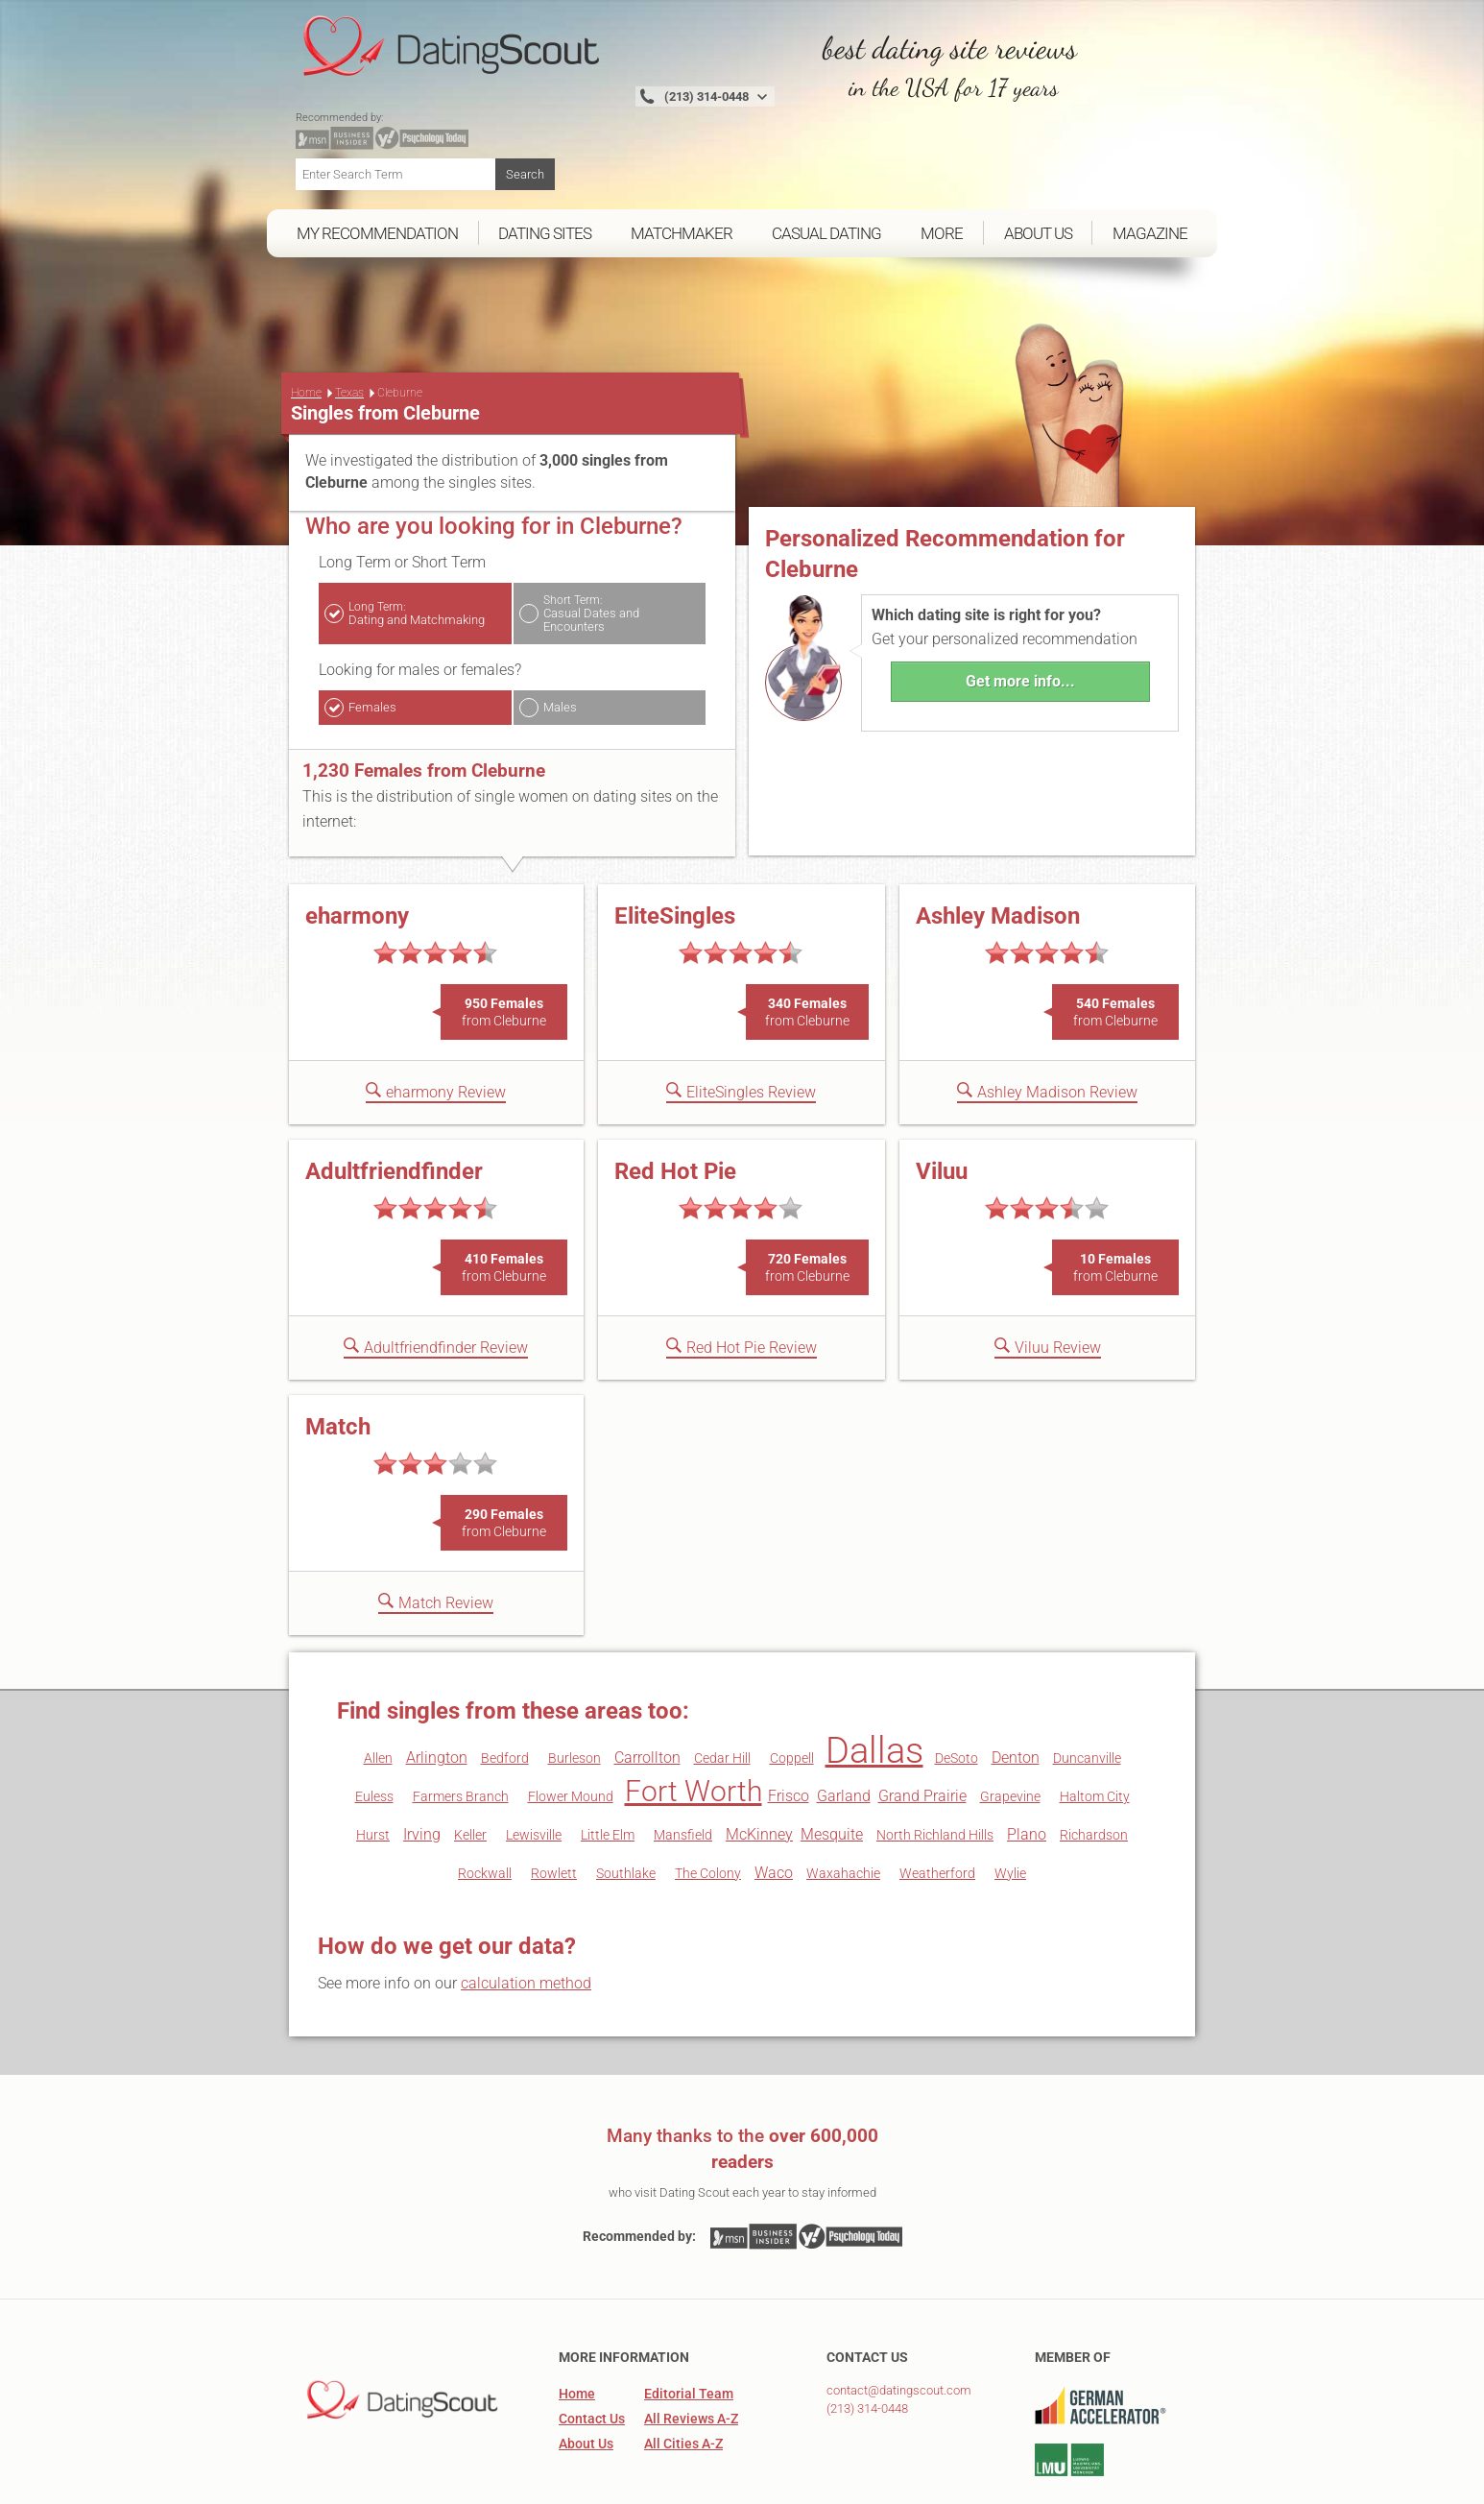 This screenshot has height=2504, width=1484. What do you see at coordinates (1094, 1765) in the screenshot?
I see `Richardson` at bounding box center [1094, 1765].